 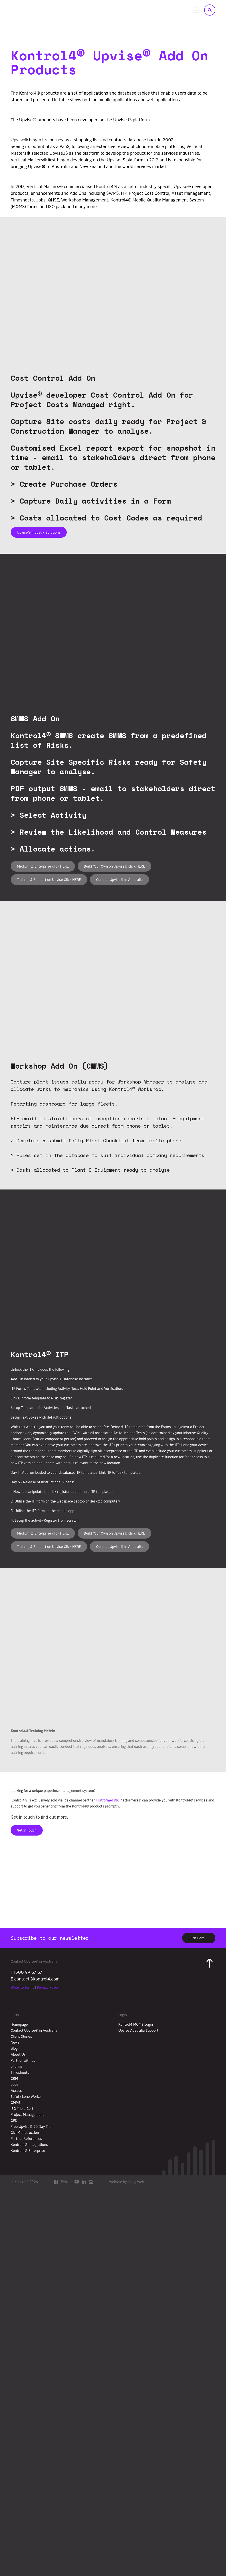 What do you see at coordinates (21, 2036) in the screenshot?
I see `Client Stories` at bounding box center [21, 2036].